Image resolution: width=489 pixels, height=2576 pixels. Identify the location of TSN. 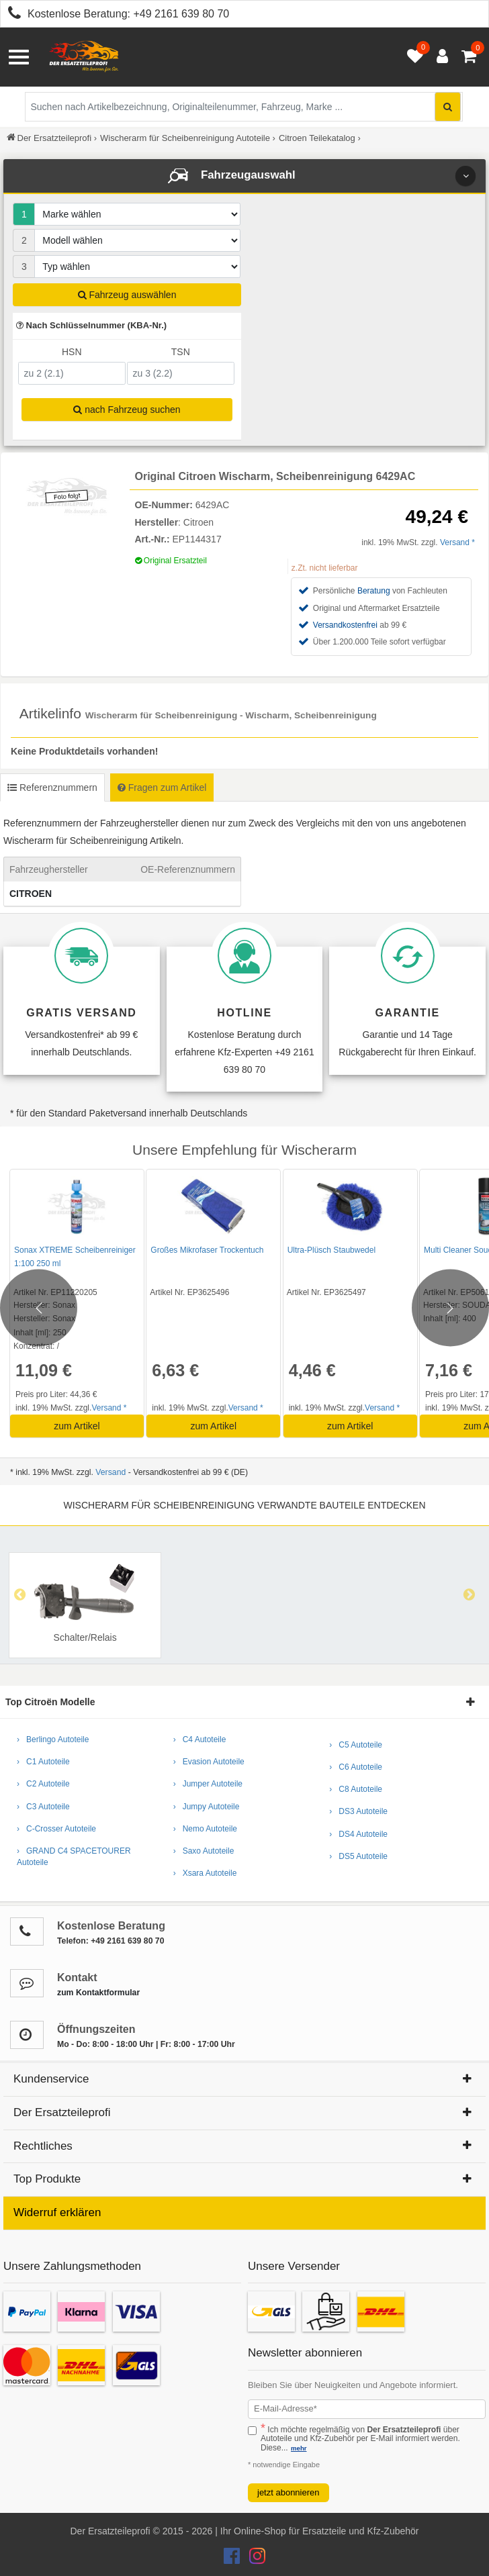
(180, 351).